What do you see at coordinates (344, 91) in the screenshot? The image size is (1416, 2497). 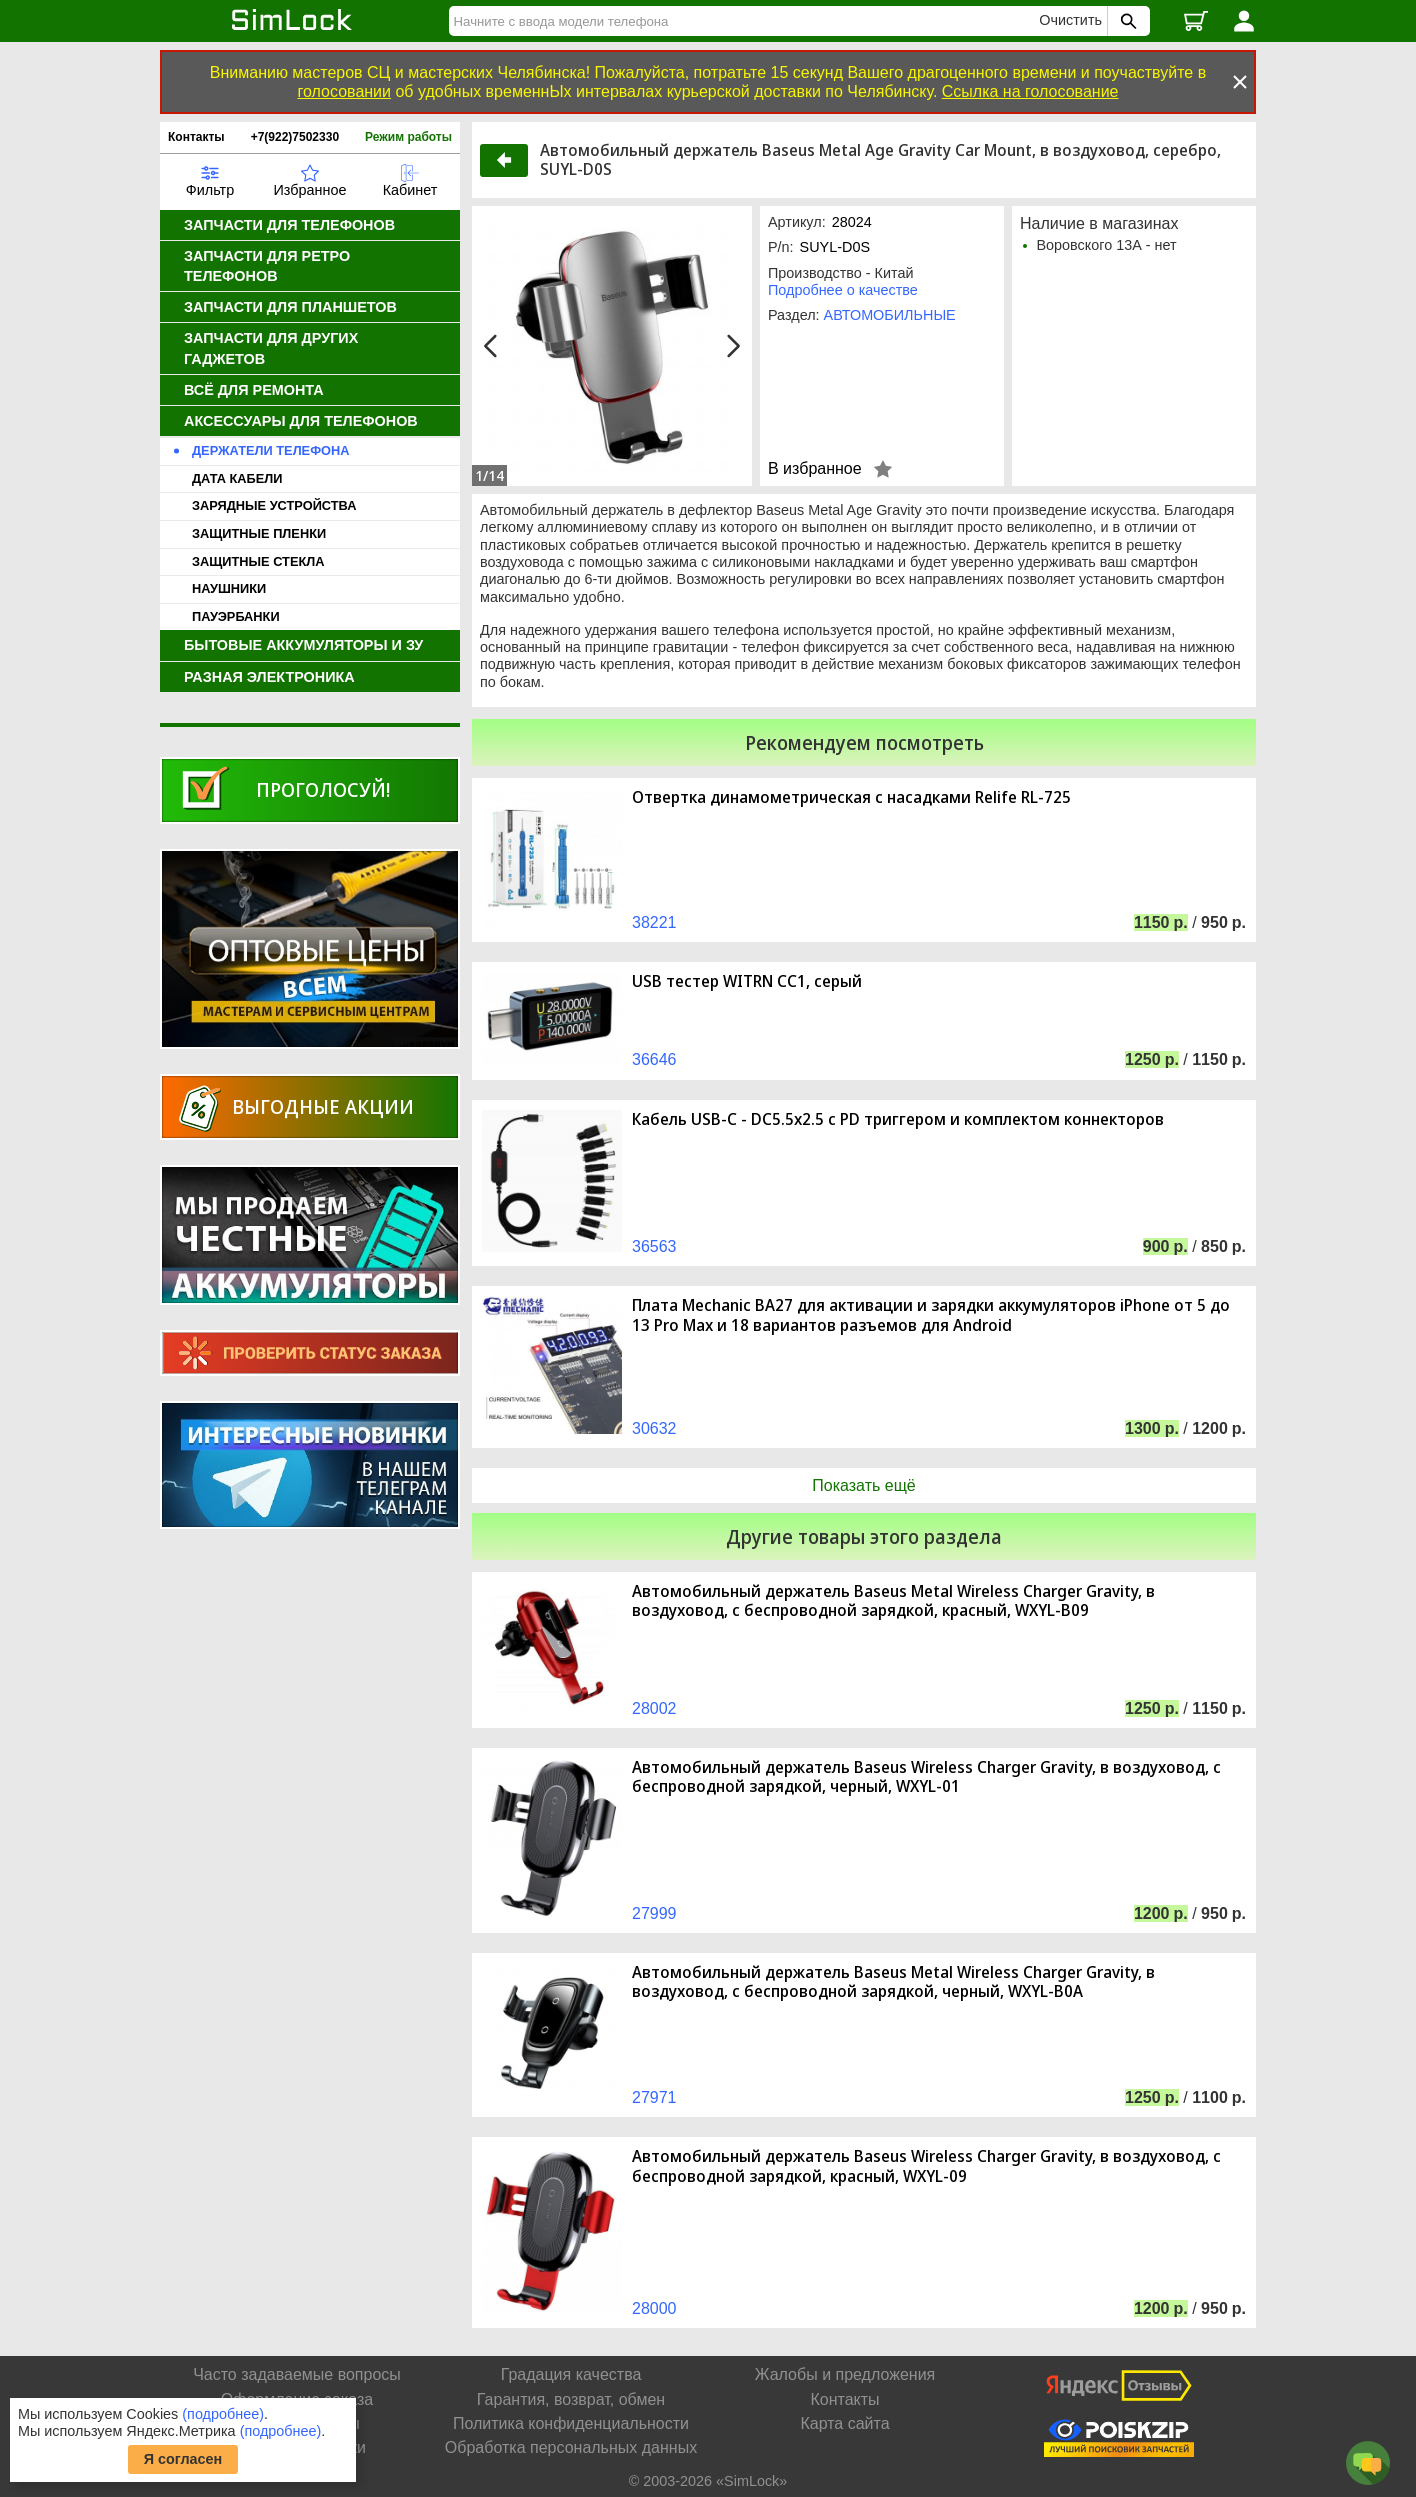 I see `голосовании` at bounding box center [344, 91].